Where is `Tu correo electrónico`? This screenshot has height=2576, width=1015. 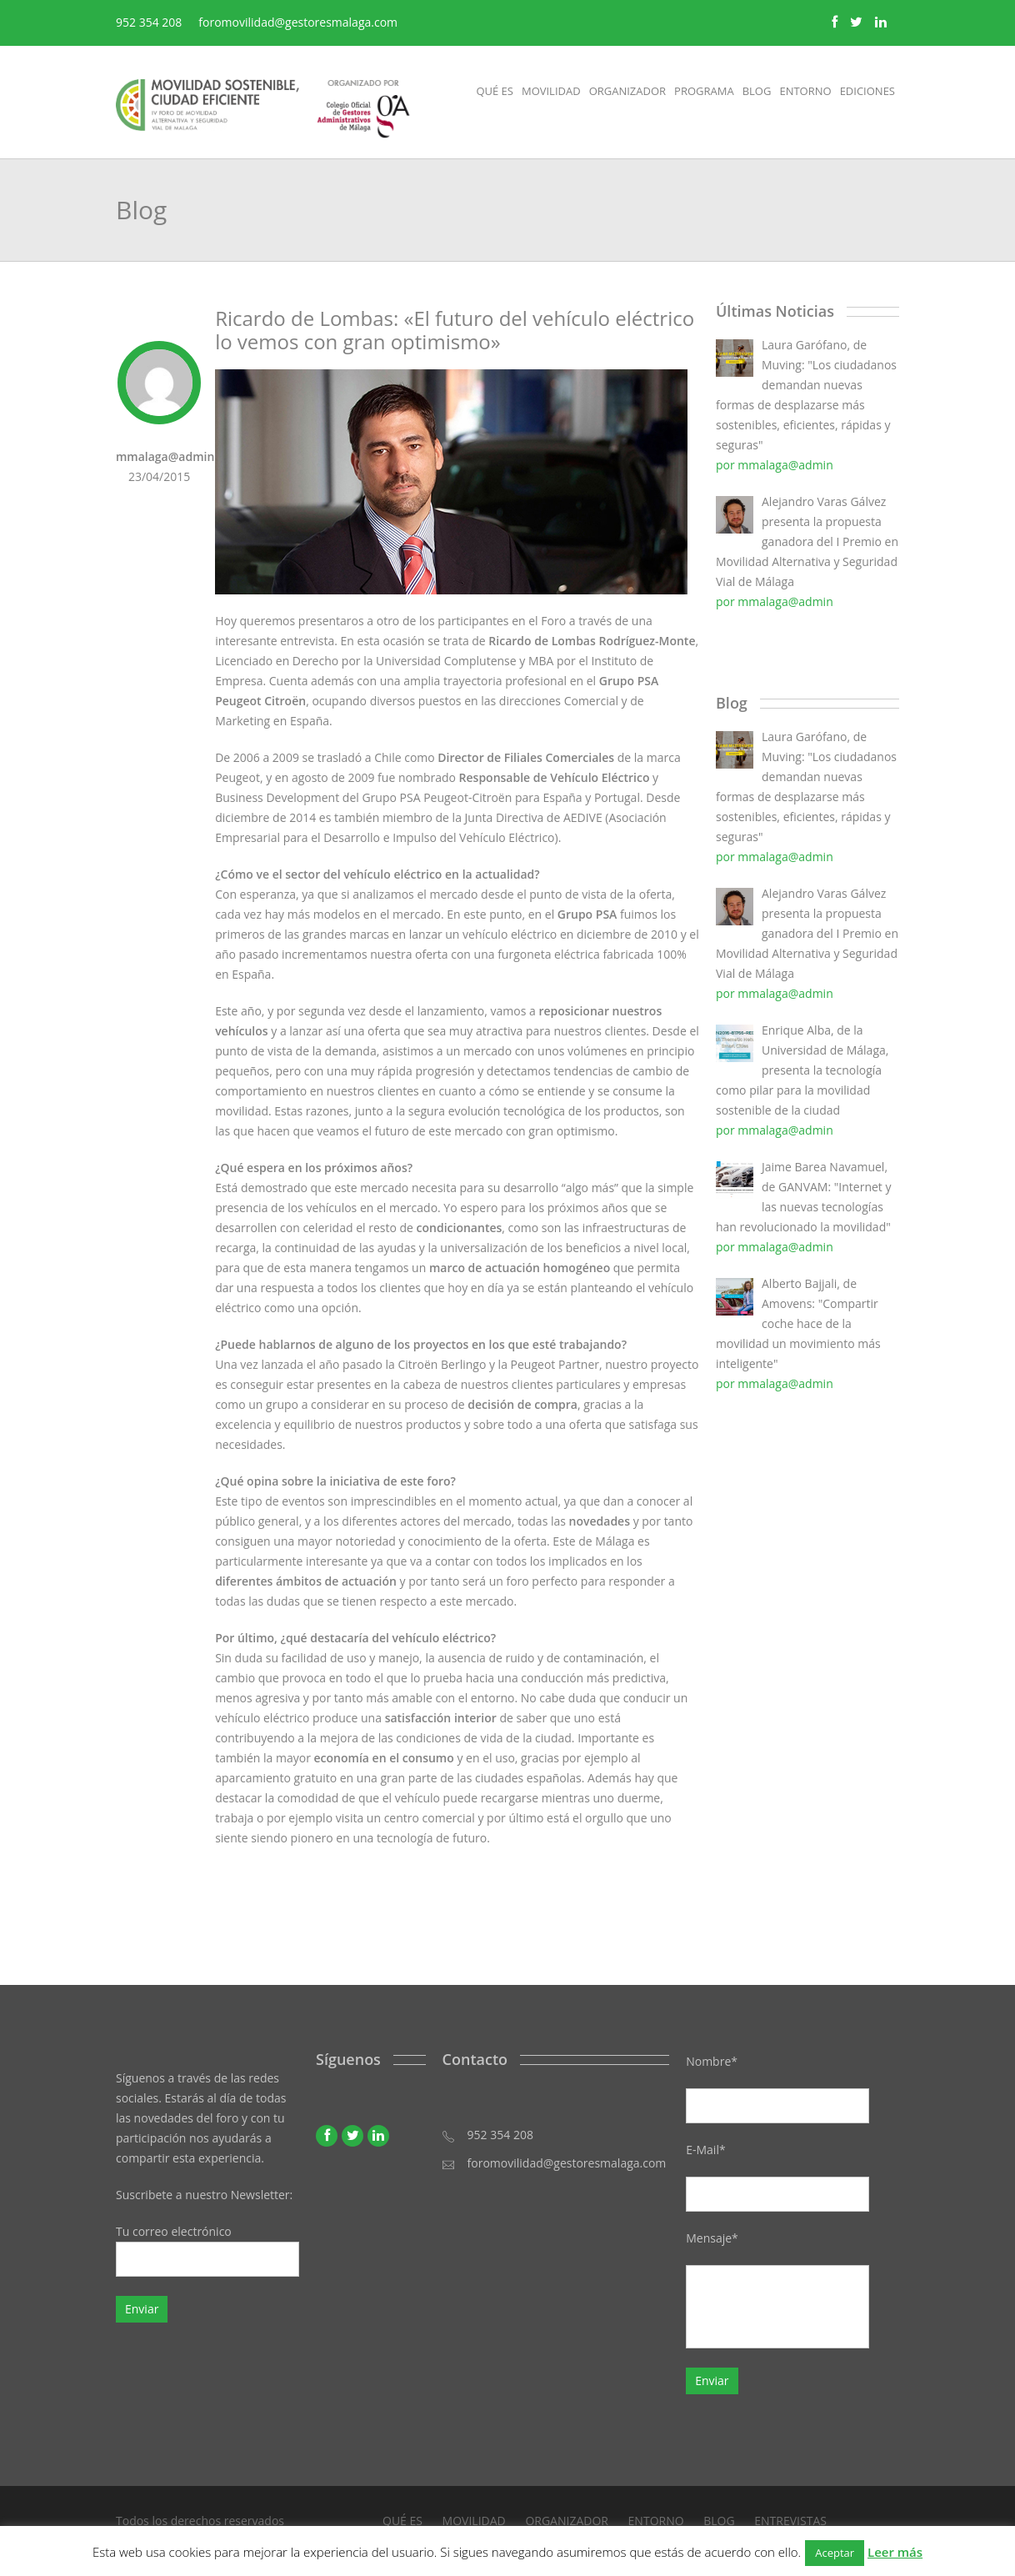
Tu correo electrónico is located at coordinates (207, 2250).